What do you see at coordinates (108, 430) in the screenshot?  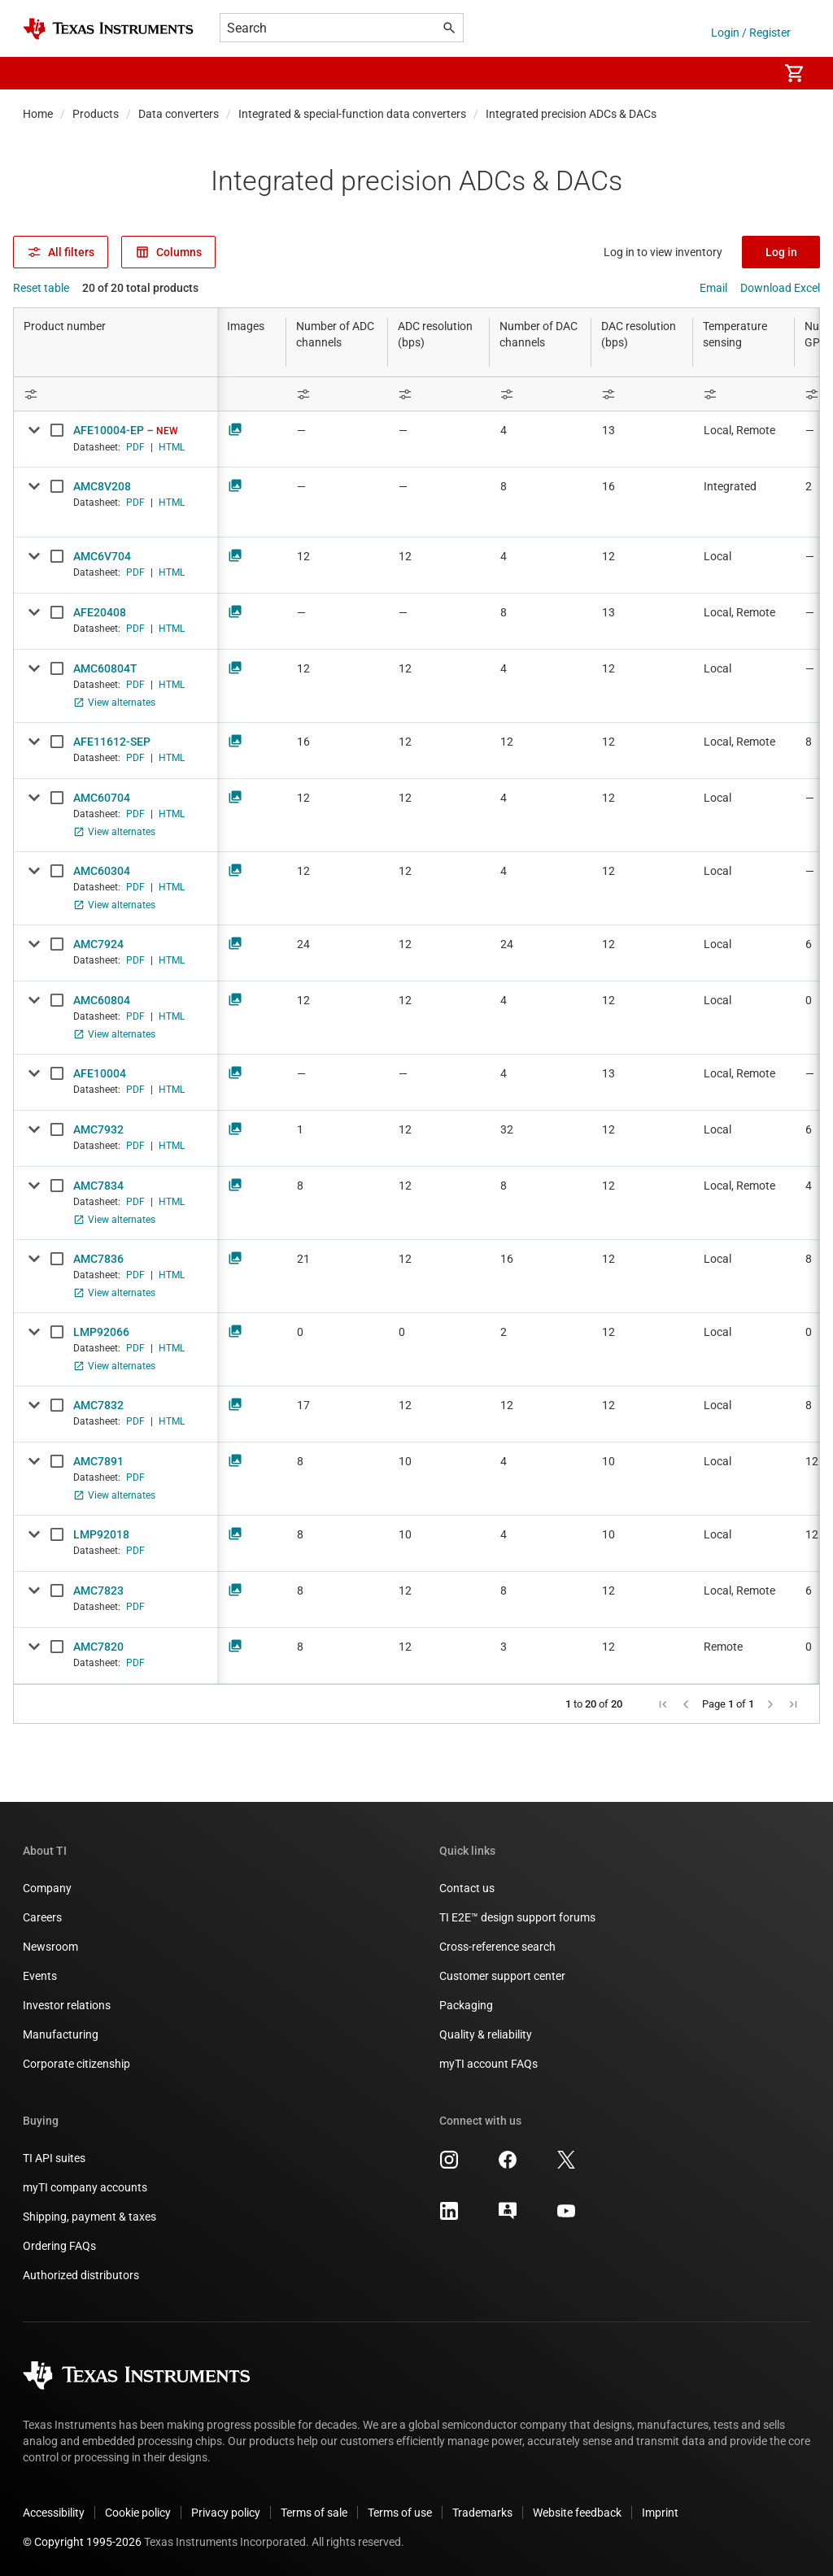 I see `AFE10004-EP` at bounding box center [108, 430].